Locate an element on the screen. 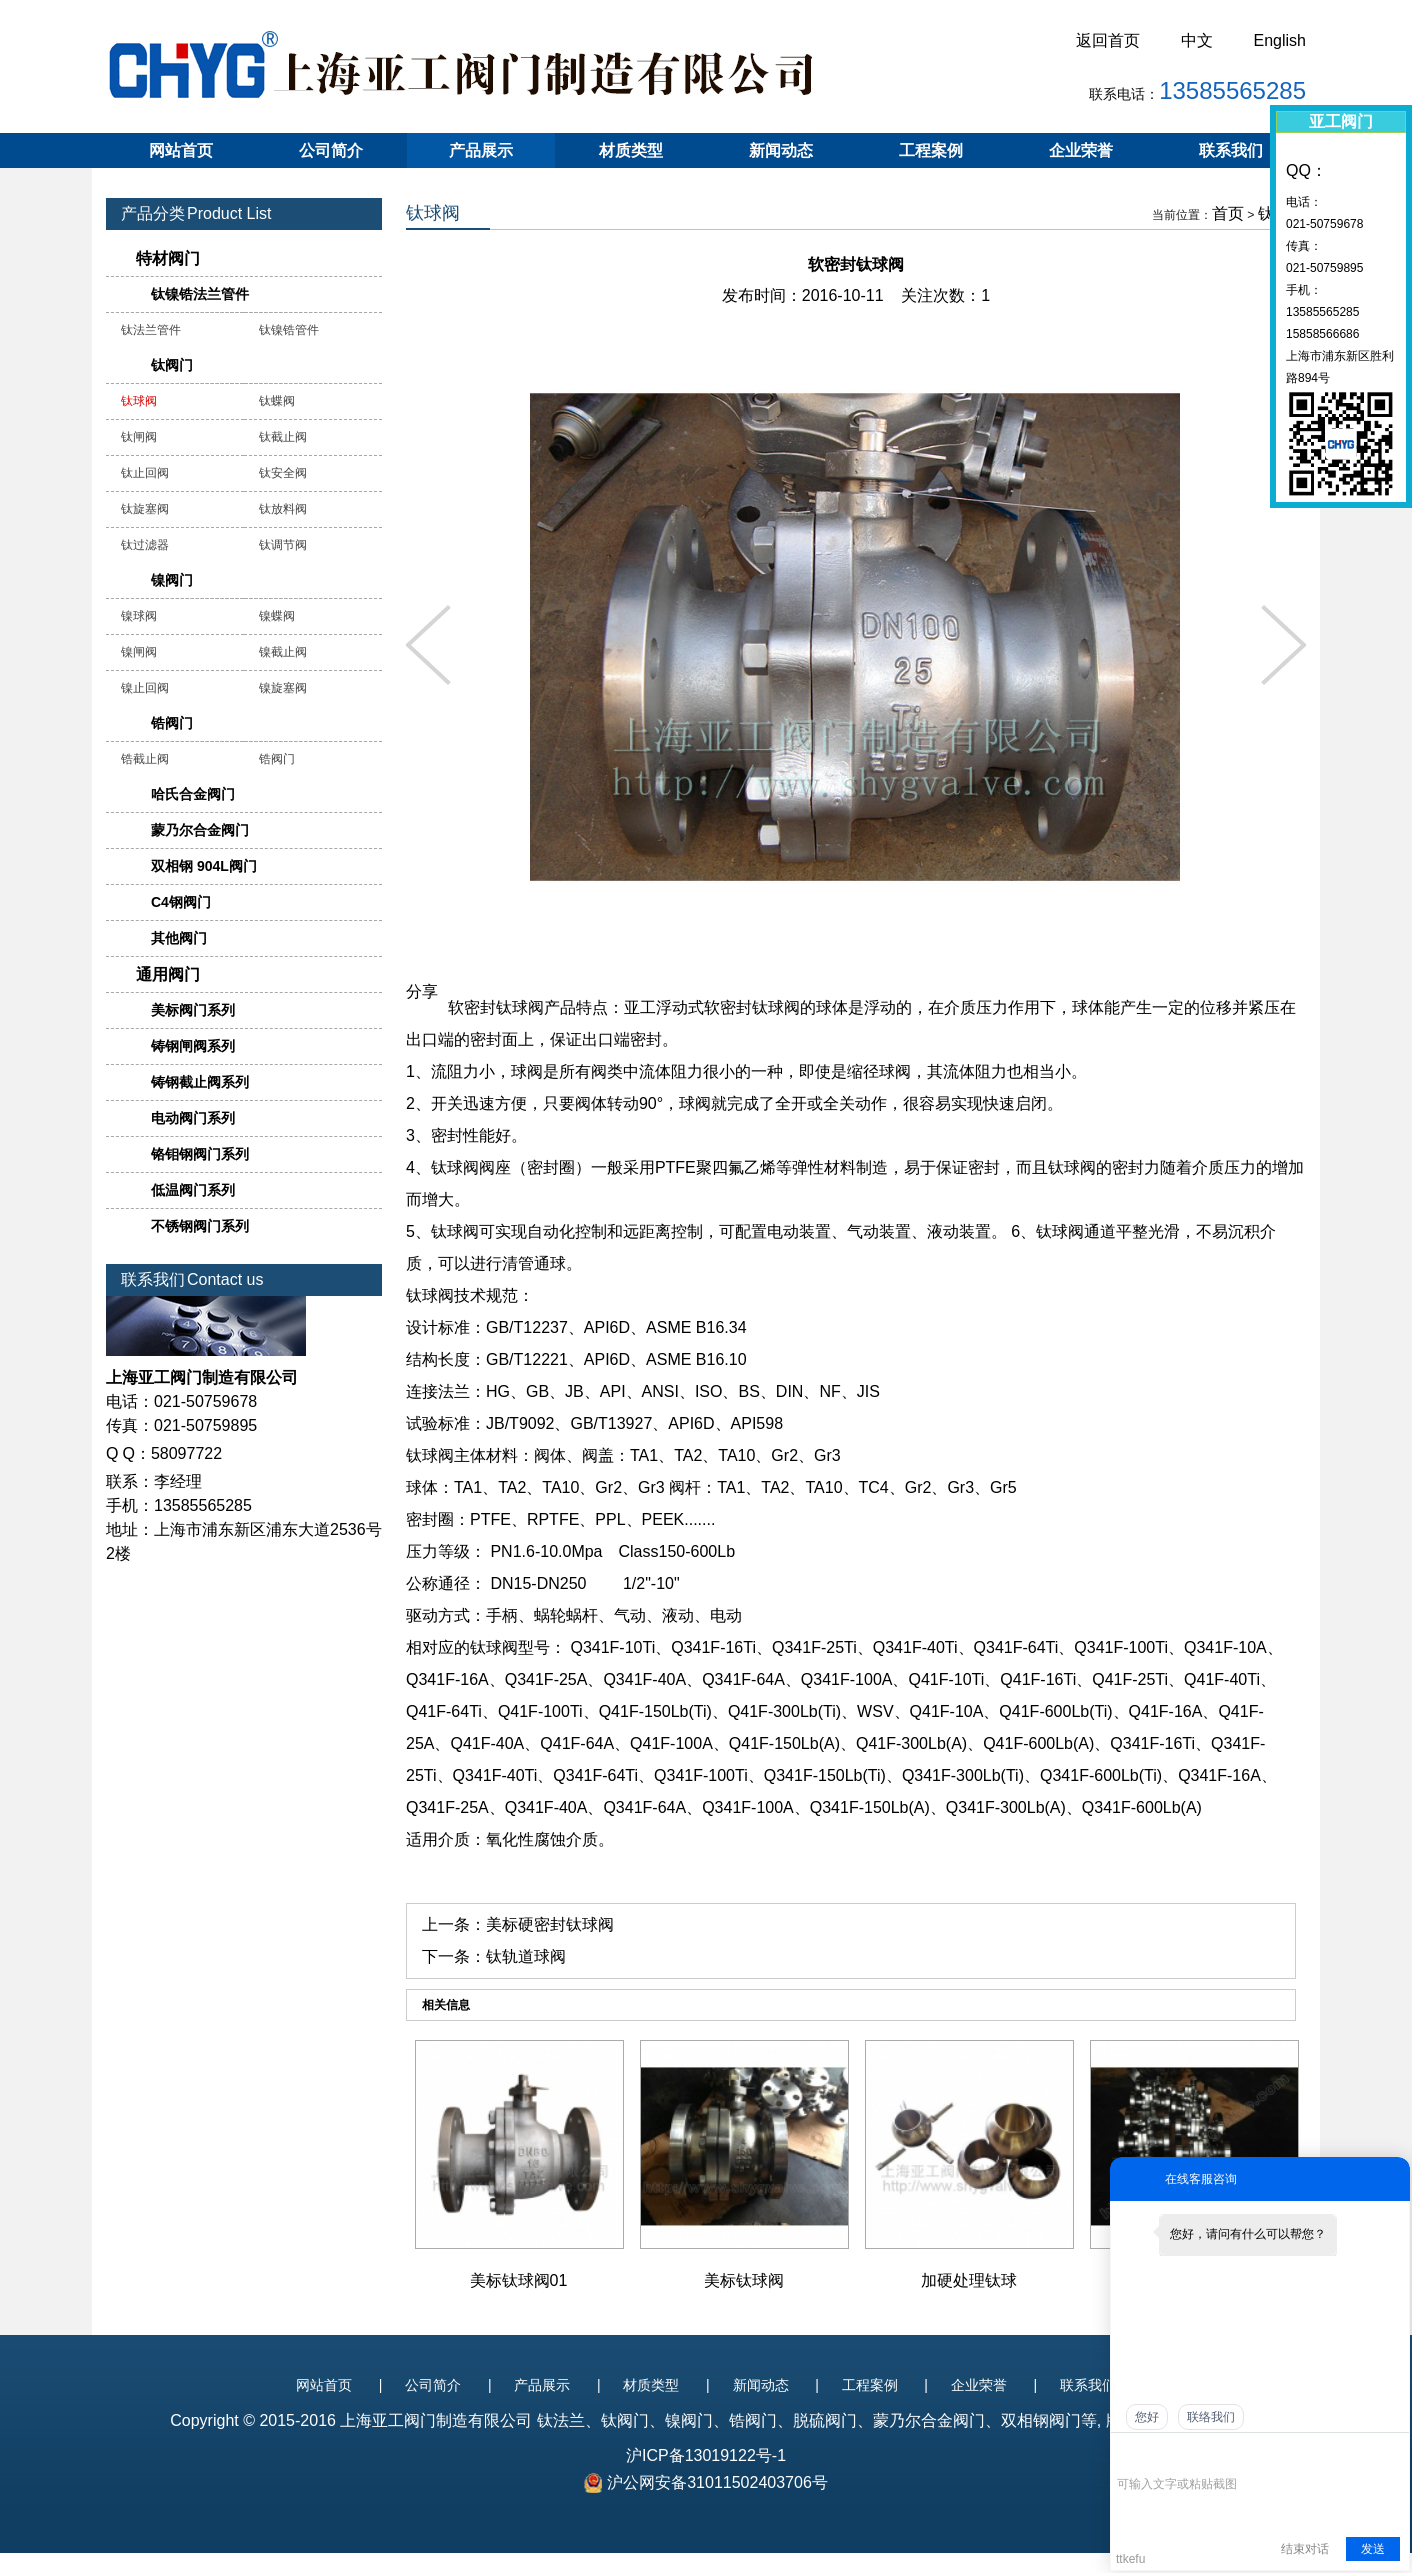  镍旋塞阀 is located at coordinates (283, 688).